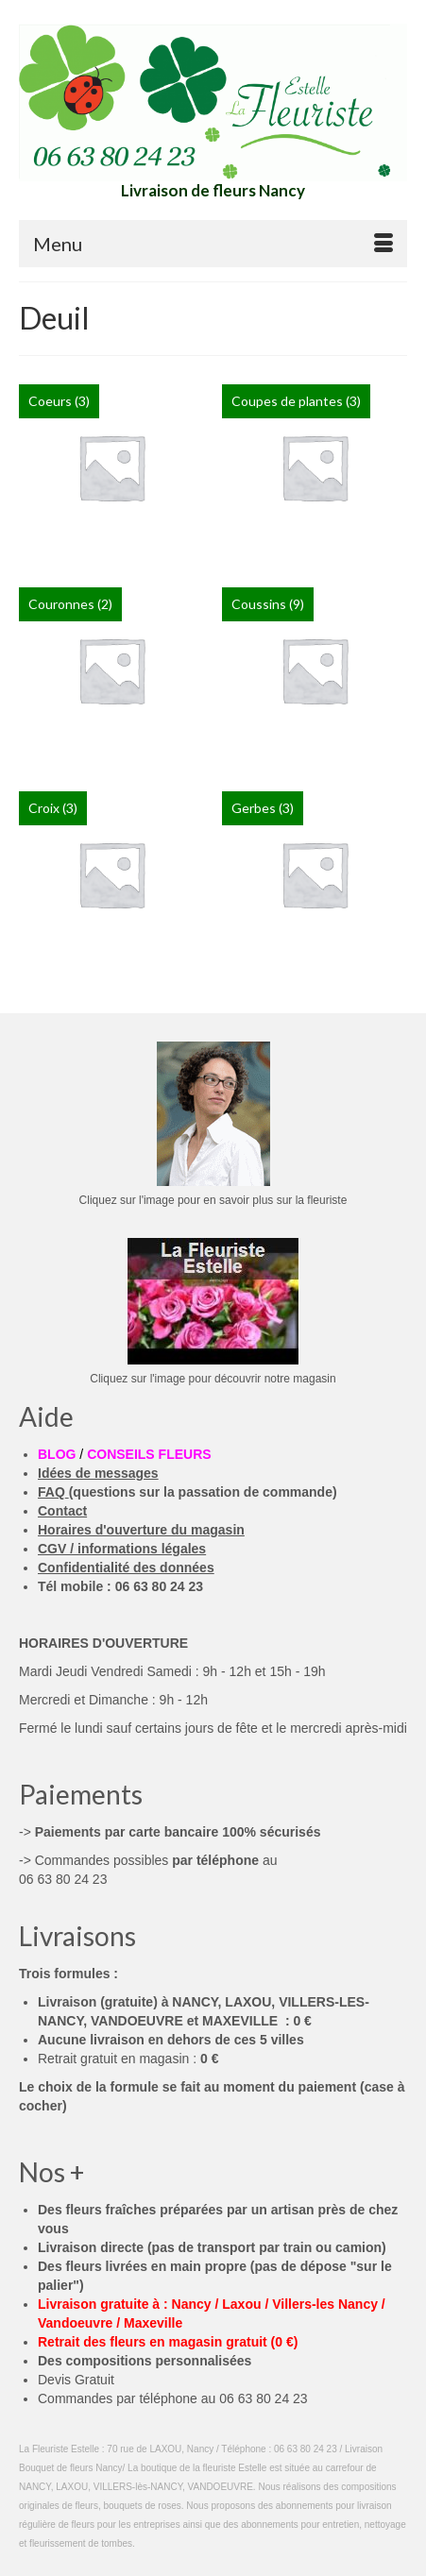 Image resolution: width=426 pixels, height=2576 pixels. Describe the element at coordinates (126, 1567) in the screenshot. I see `Confidentialité des données` at that location.